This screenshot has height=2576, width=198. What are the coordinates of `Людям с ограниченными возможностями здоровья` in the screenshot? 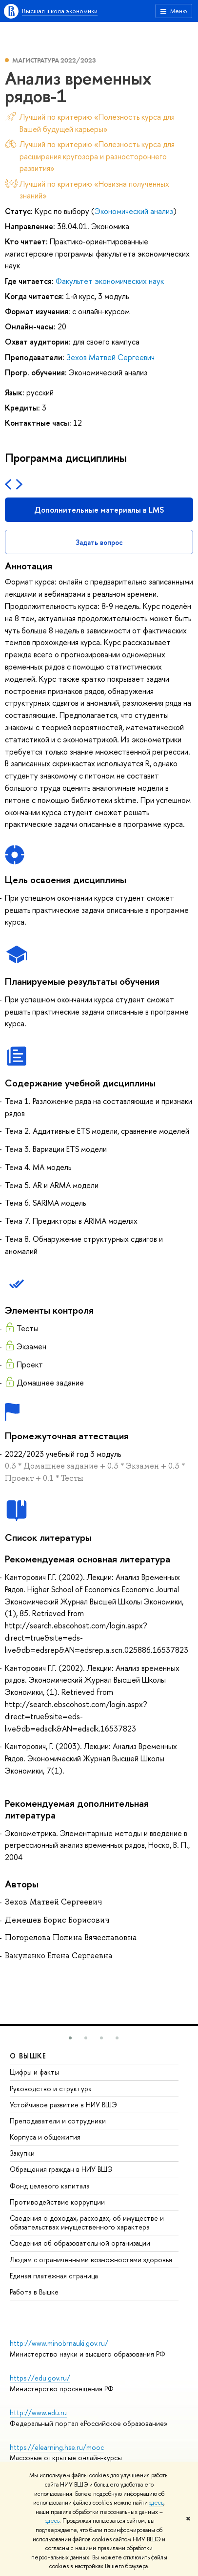 It's located at (91, 2259).